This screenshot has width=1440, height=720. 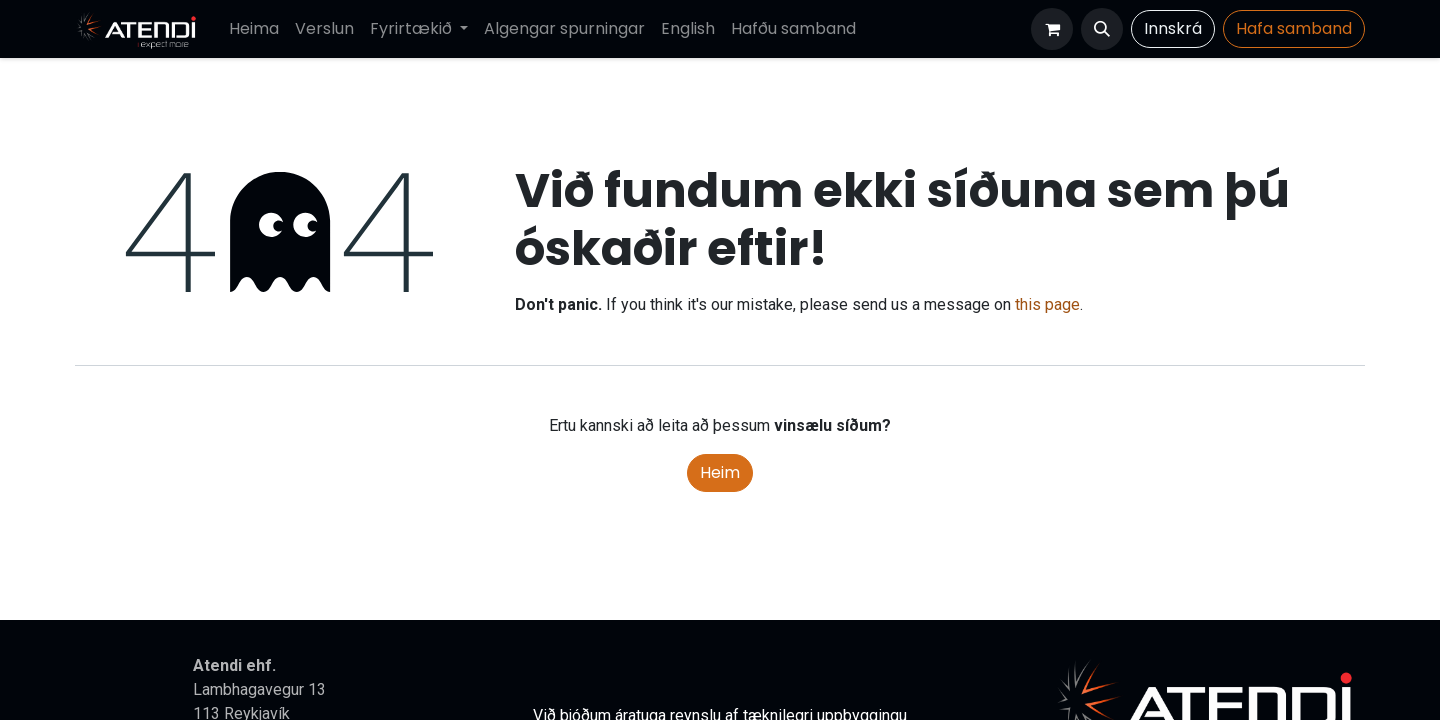 I want to click on Heim, so click(x=720, y=472).